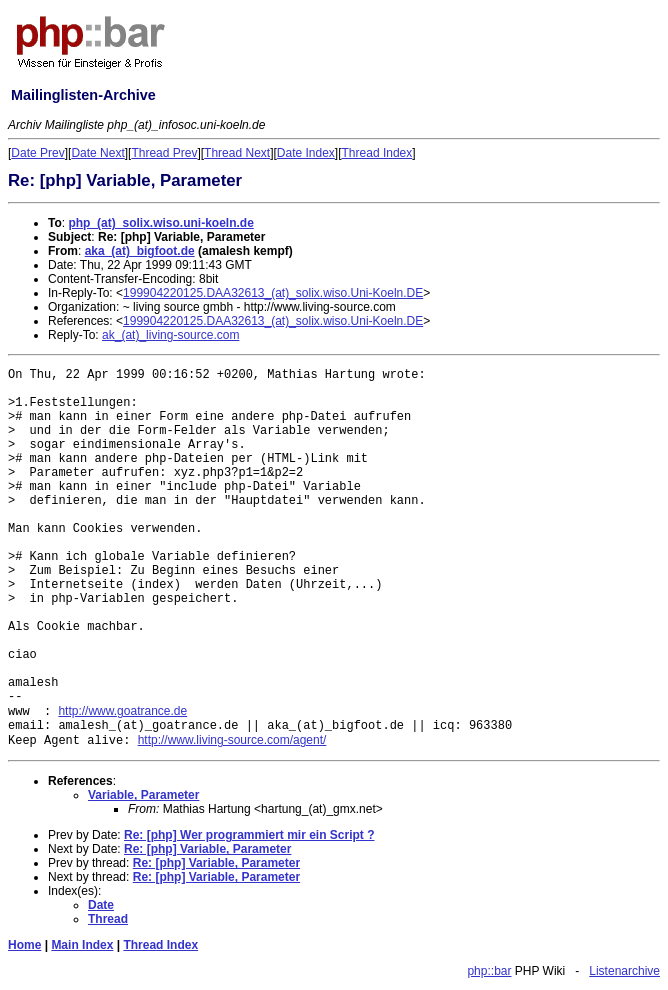 This screenshot has width=668, height=990. Describe the element at coordinates (237, 153) in the screenshot. I see `Thread Next` at that location.